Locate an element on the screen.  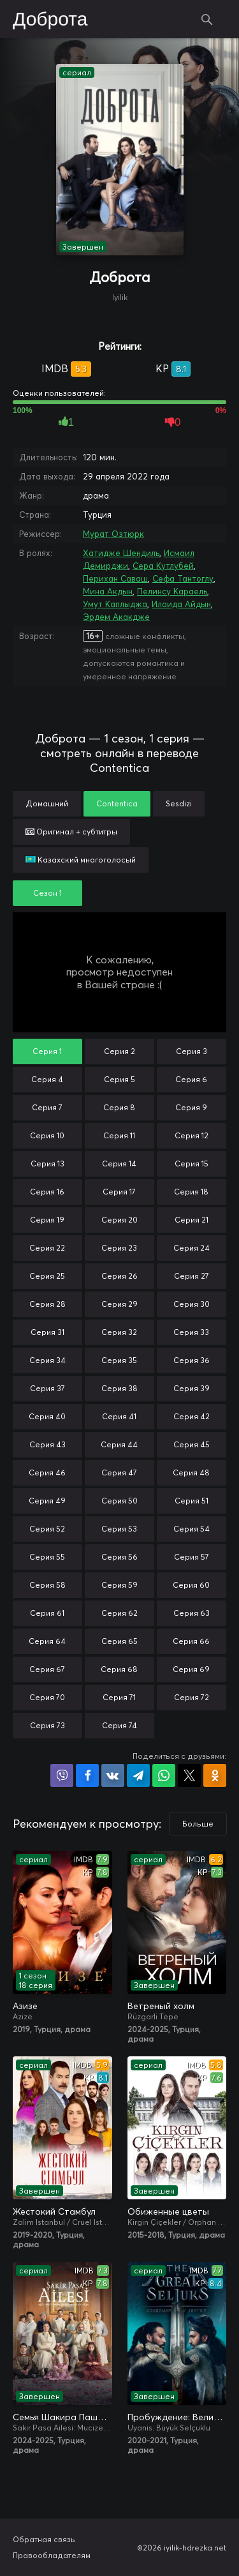
Пробуждение: Великие Сельджуки is located at coordinates (177, 2417).